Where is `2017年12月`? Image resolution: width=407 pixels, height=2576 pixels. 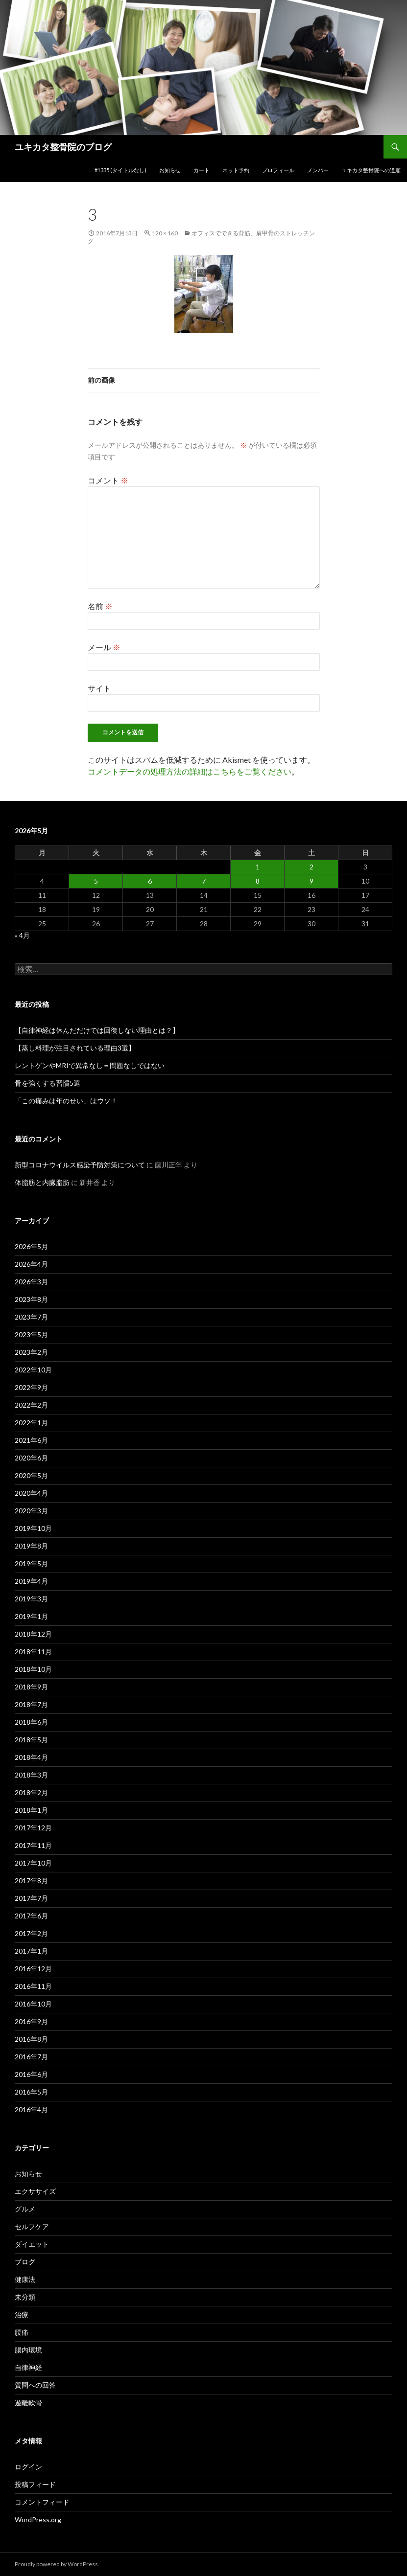
2017年12月 is located at coordinates (33, 1828).